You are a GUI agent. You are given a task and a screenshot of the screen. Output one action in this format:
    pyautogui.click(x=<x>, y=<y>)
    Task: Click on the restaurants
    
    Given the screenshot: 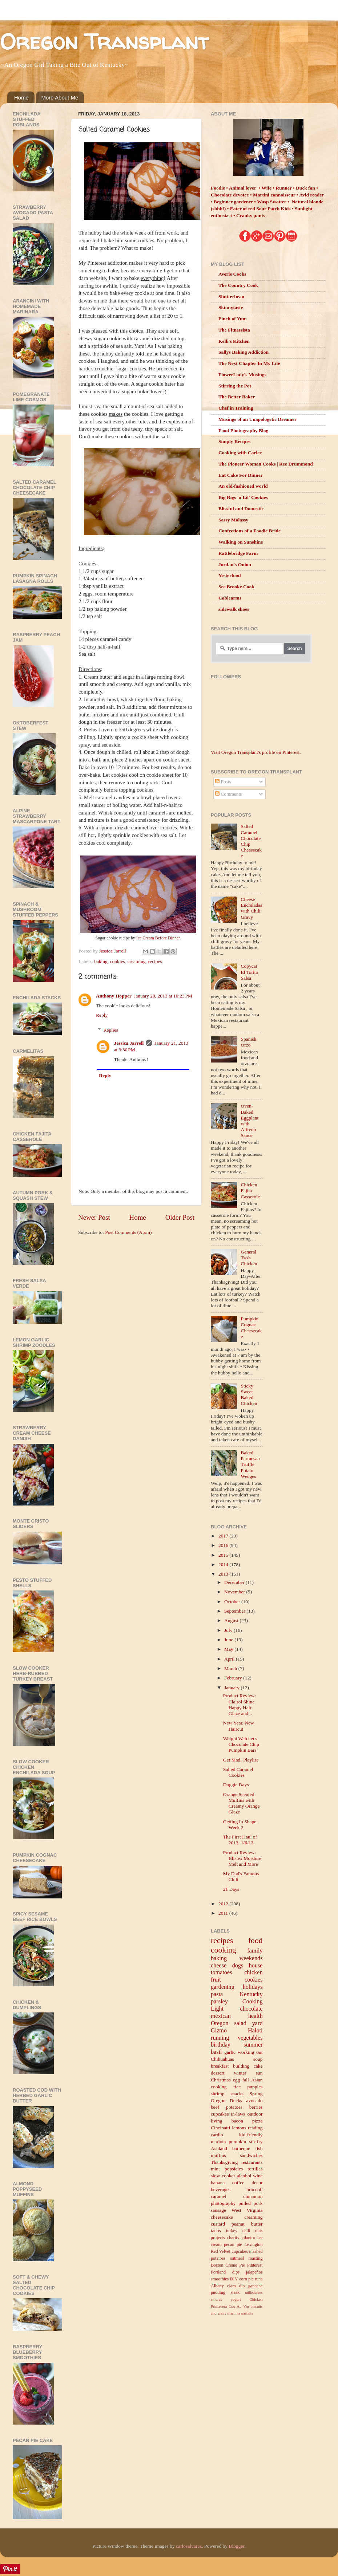 What is the action you would take?
    pyautogui.click(x=251, y=2162)
    